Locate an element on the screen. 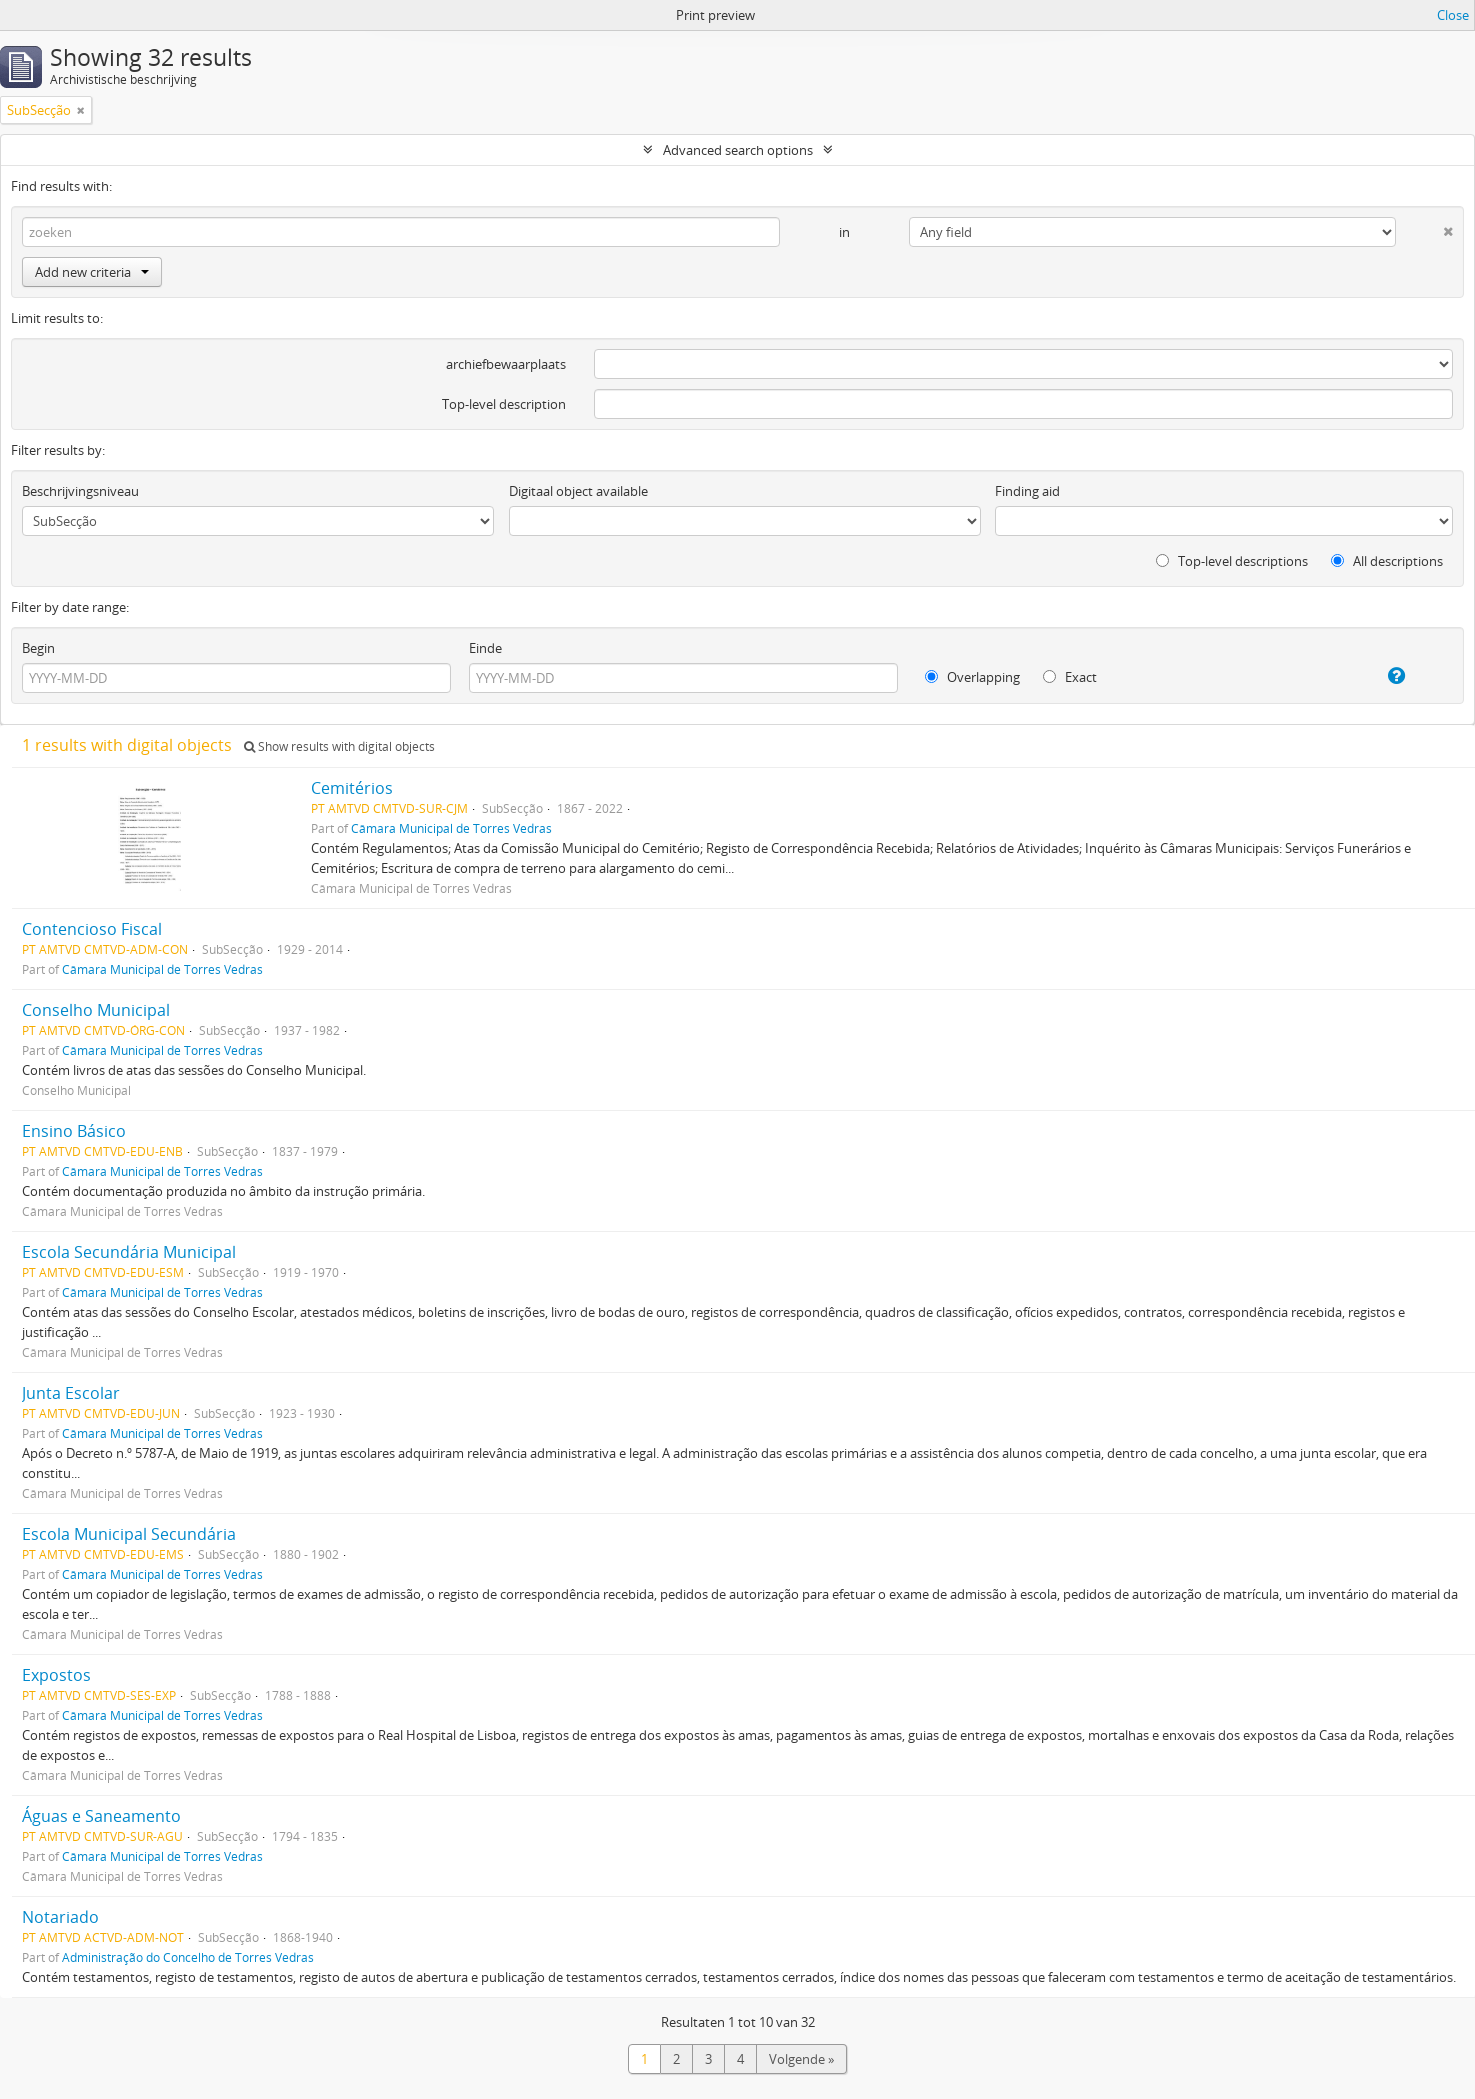  Escola Municipal Secundária is located at coordinates (129, 1534).